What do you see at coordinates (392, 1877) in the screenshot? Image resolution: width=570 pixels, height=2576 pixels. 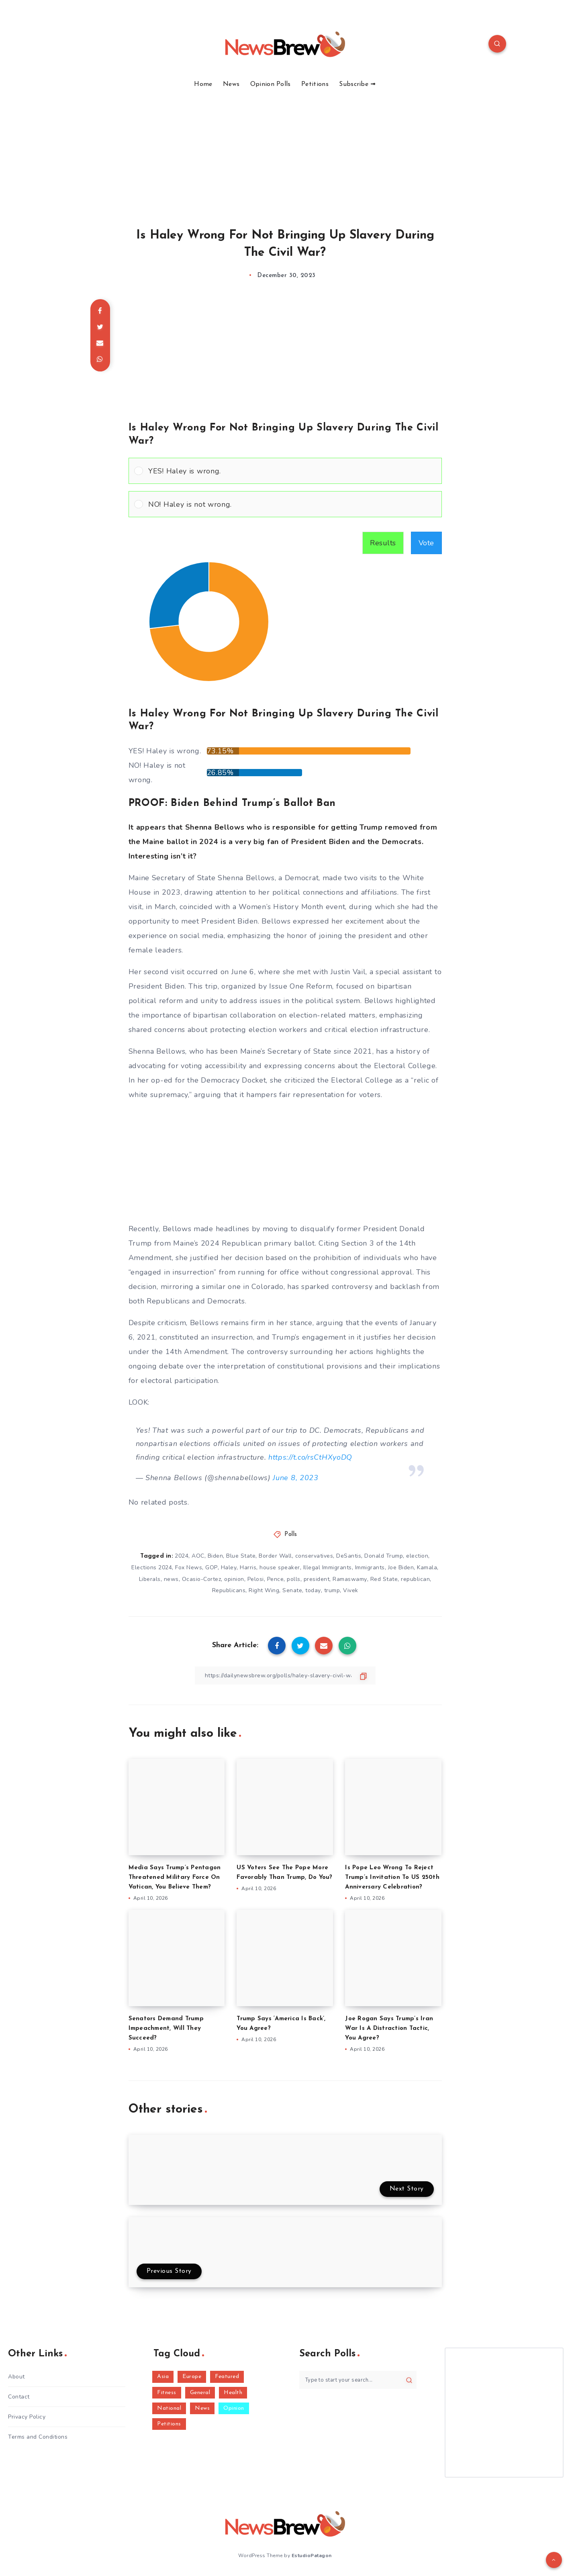 I see `Is Pope Leo Wrong To Reject Trump’s Invitation To US 250th Anniversary Celebration?` at bounding box center [392, 1877].